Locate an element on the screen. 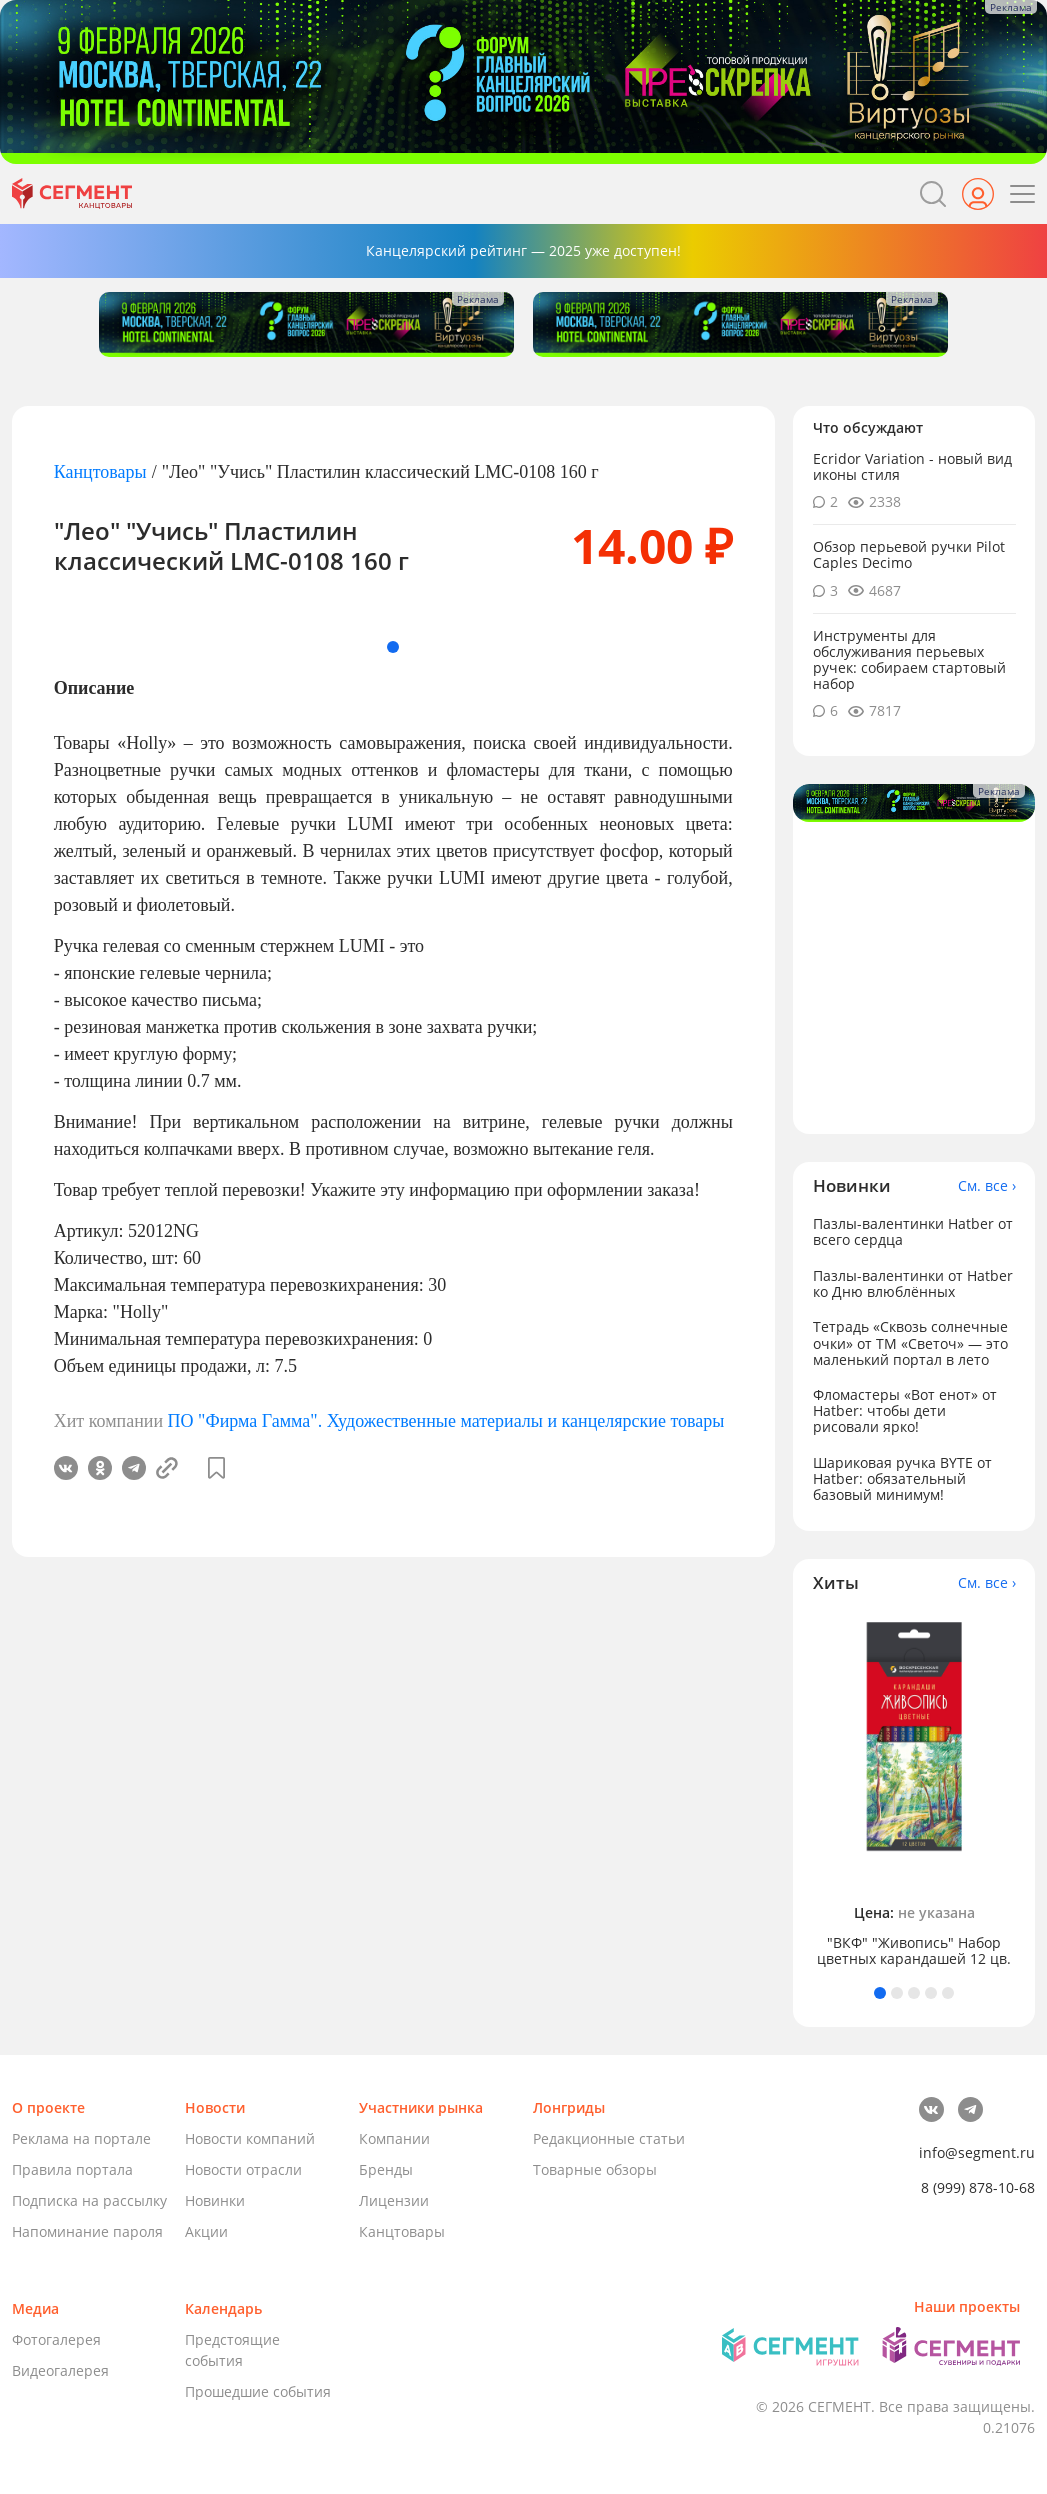 Image resolution: width=1047 pixels, height=2494 pixels. Редакционные статьи is located at coordinates (609, 2138).